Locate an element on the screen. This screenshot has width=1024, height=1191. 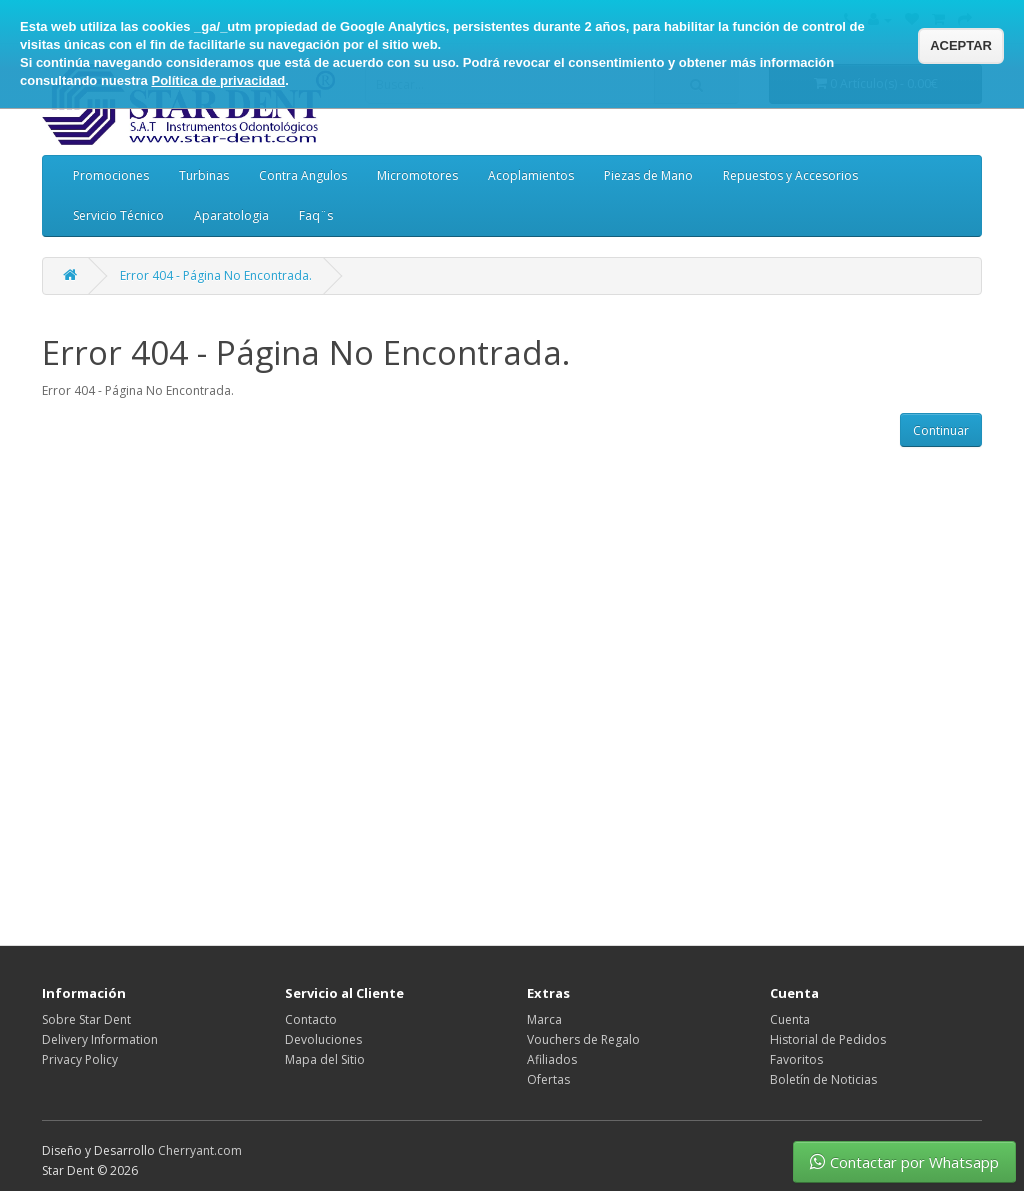
ACEPTAR is located at coordinates (961, 45).